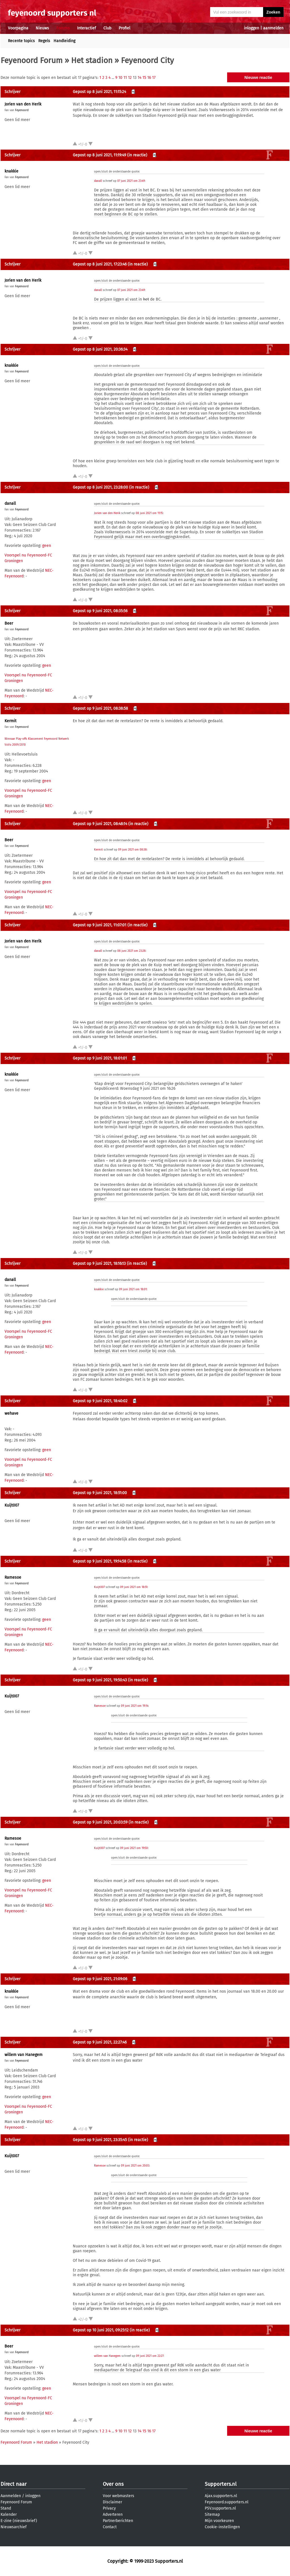  I want to click on inloggen, so click(251, 28).